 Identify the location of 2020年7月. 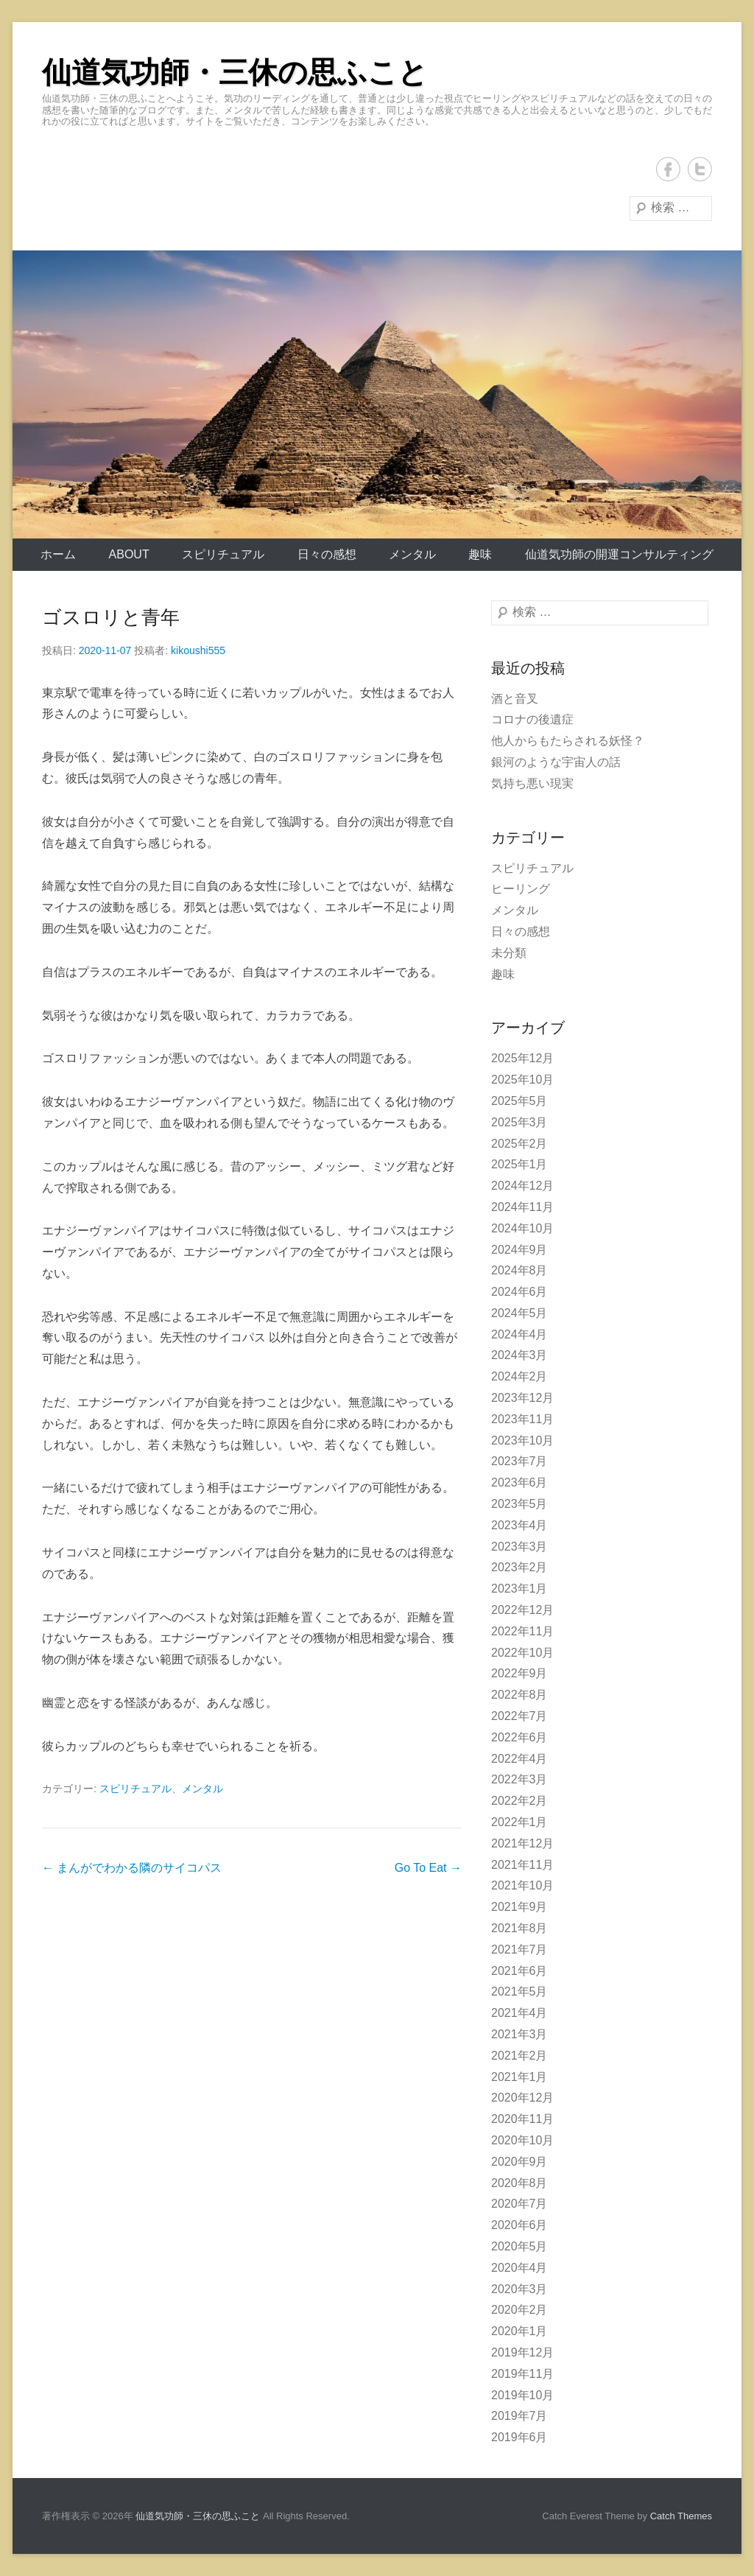
(519, 2203).